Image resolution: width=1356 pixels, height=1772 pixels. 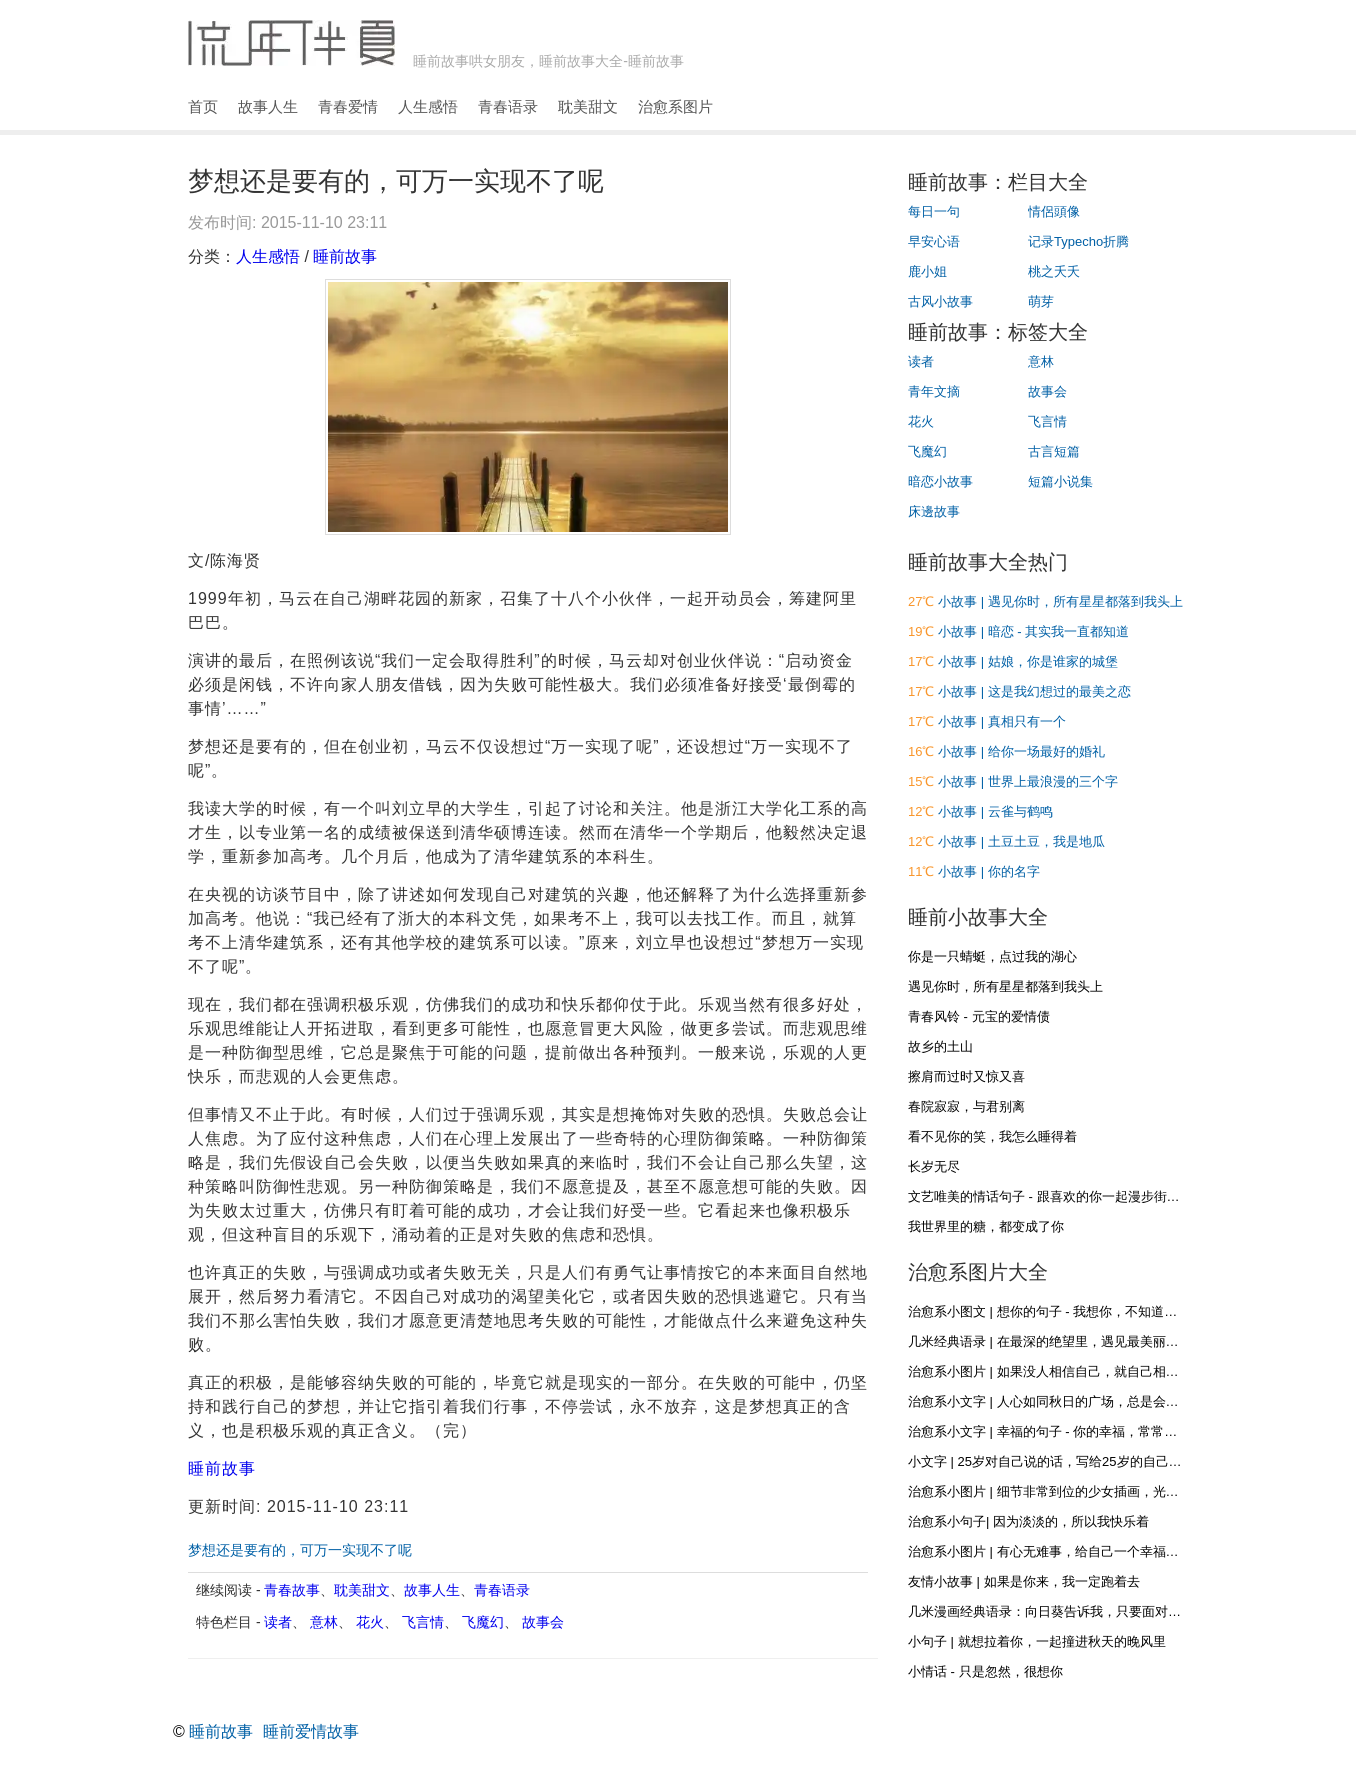 I want to click on 古言短篇, so click(x=1054, y=451).